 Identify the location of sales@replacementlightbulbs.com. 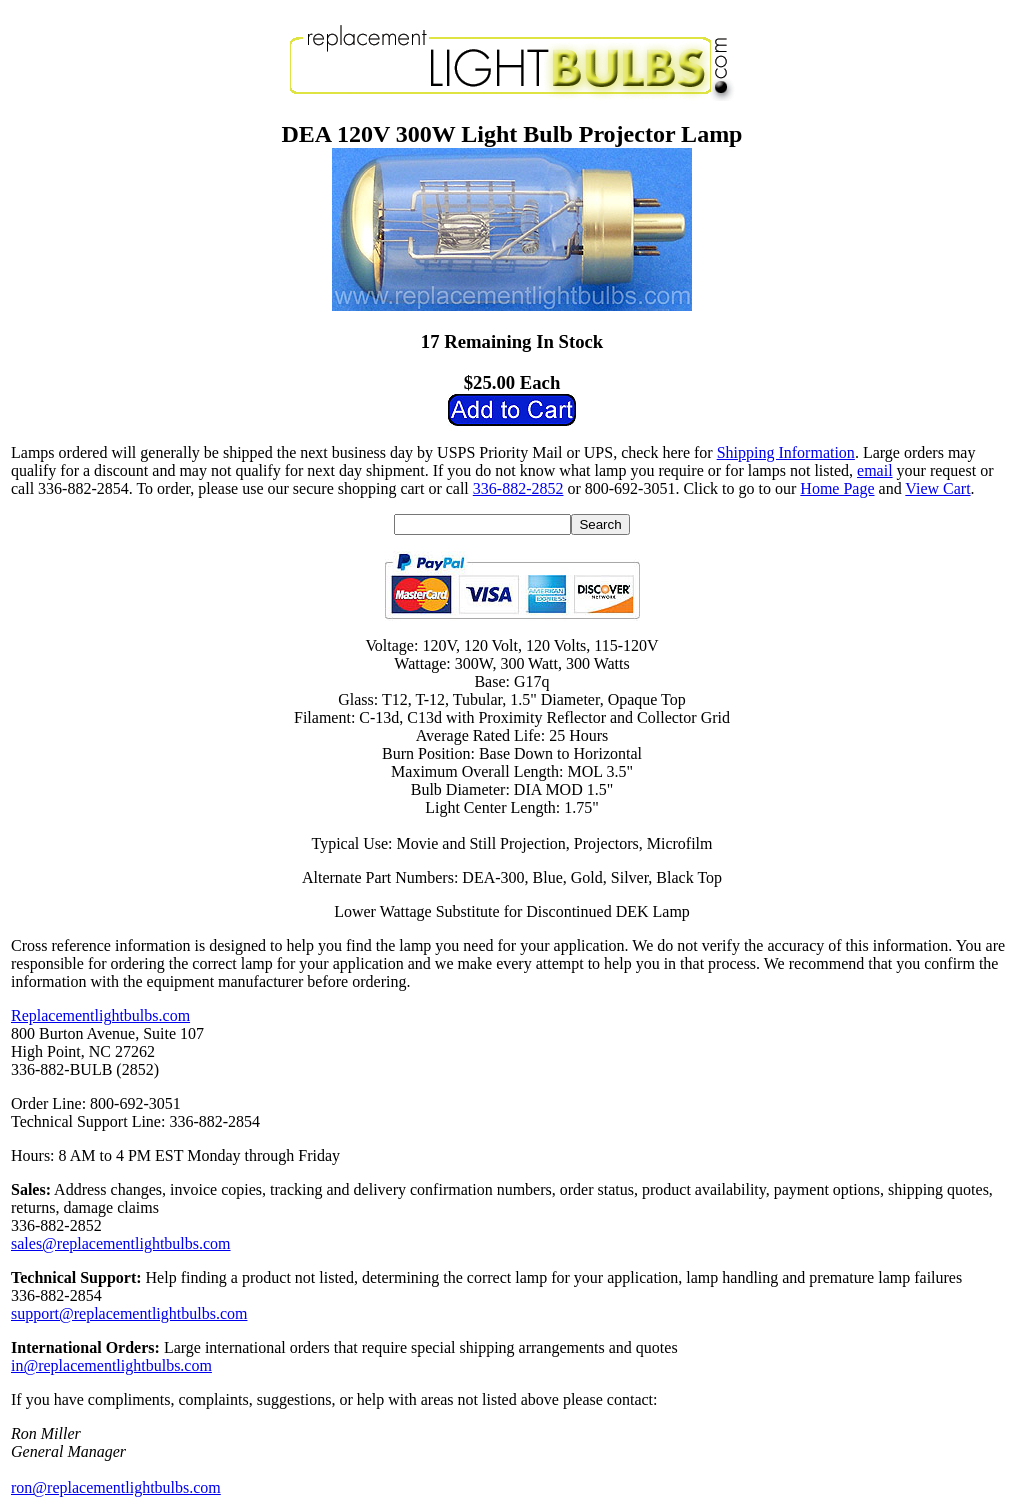
(121, 1243).